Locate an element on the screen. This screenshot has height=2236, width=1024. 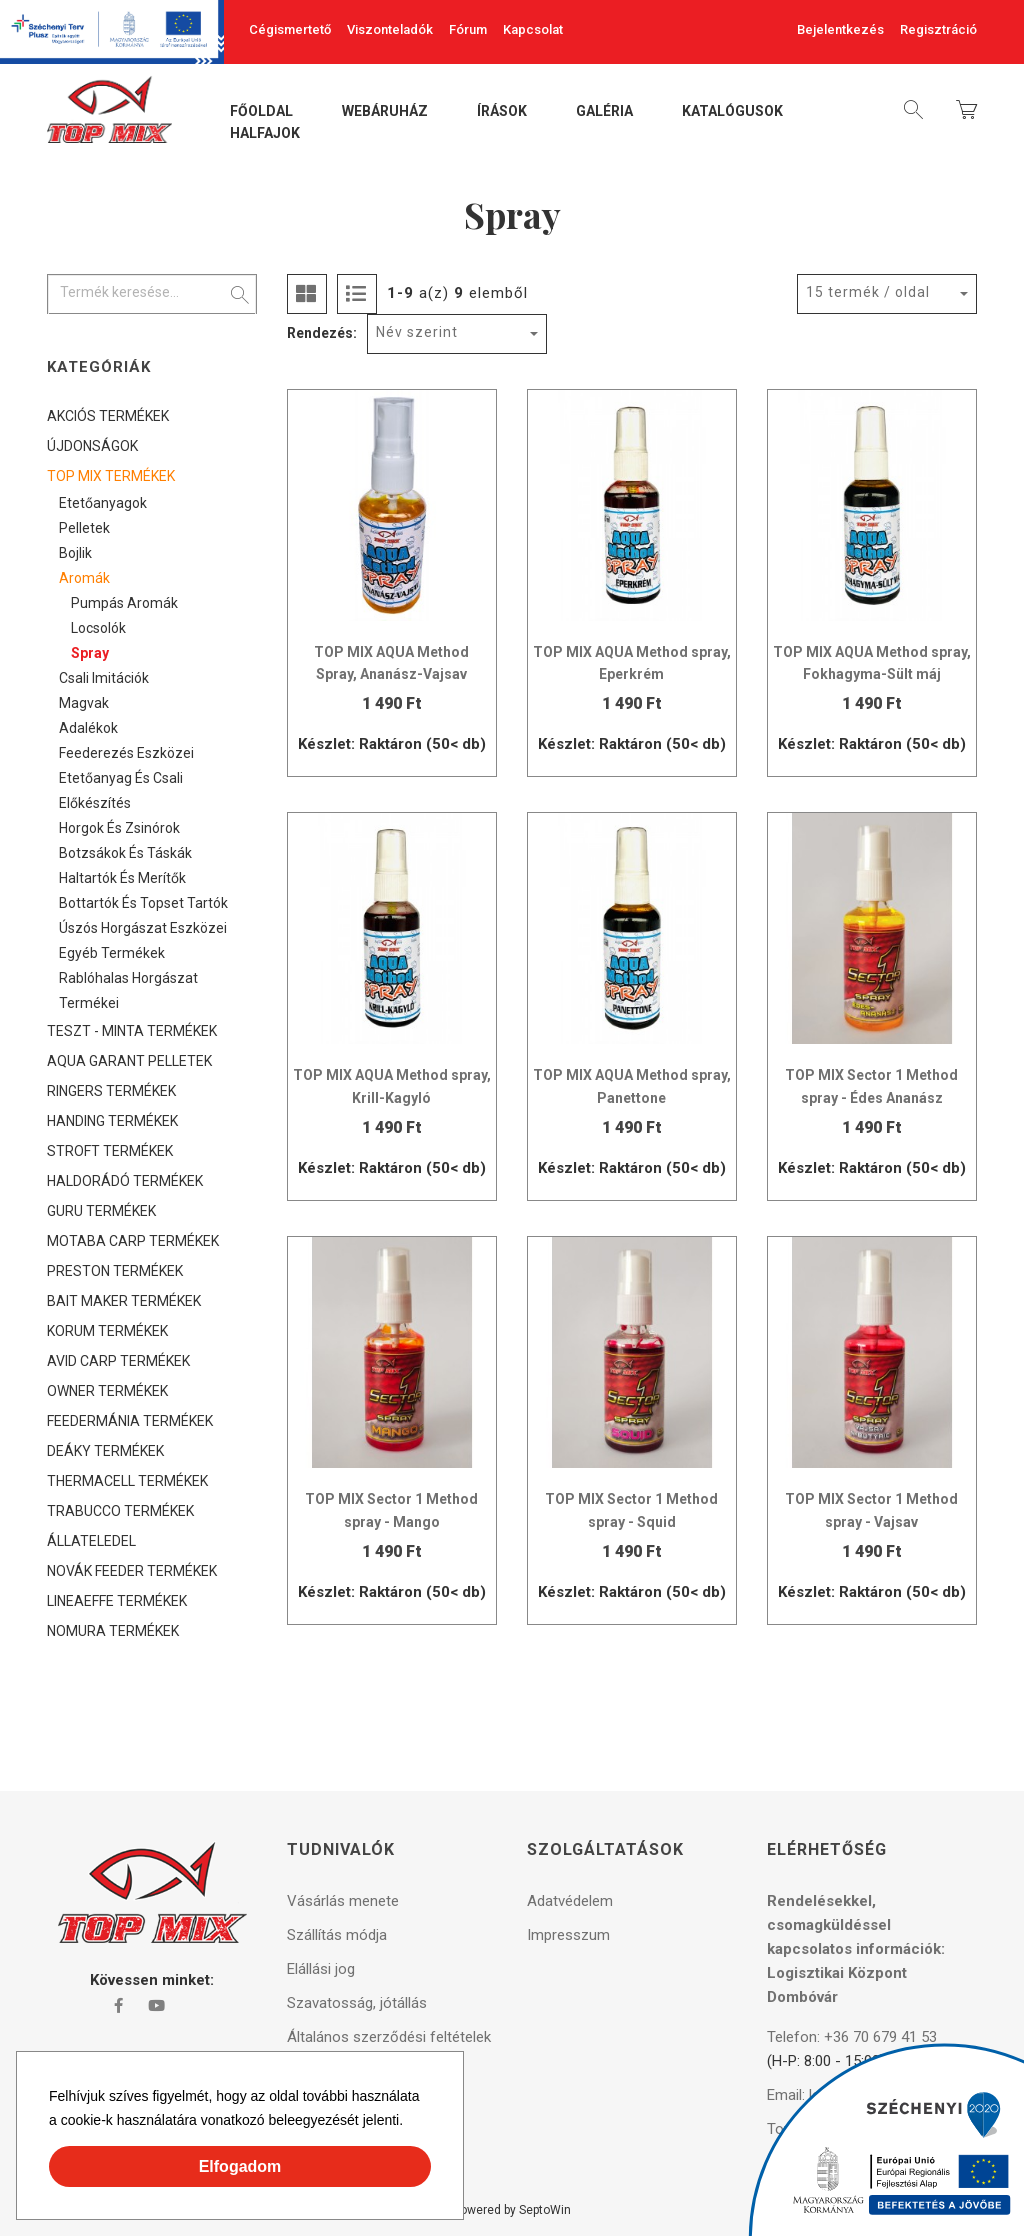
Spray is located at coordinates (90, 653).